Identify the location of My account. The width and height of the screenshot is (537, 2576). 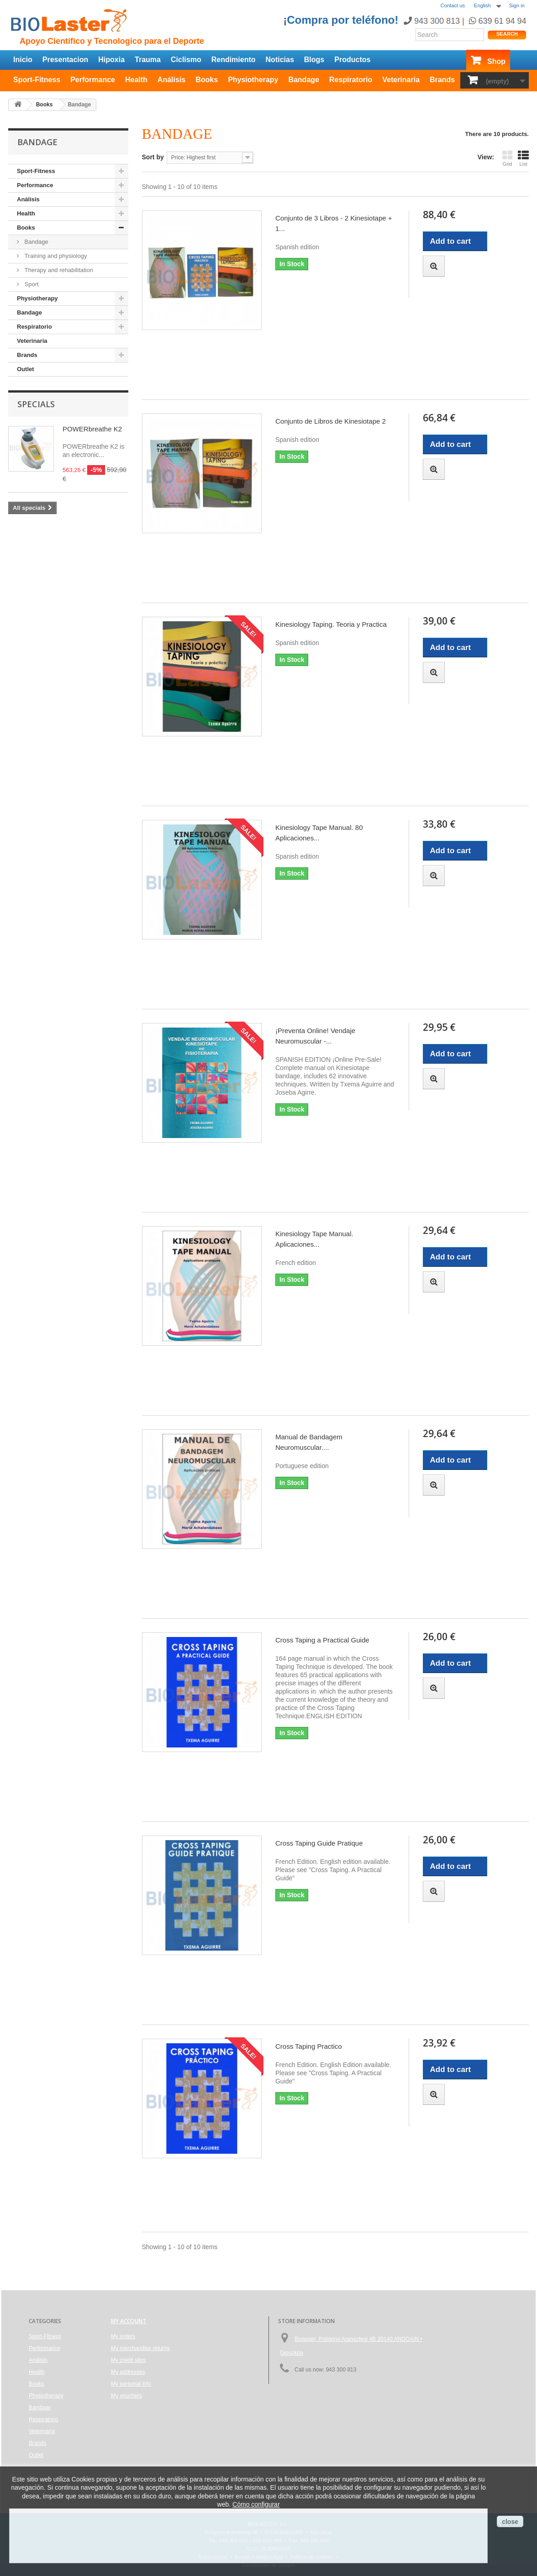
(128, 2321).